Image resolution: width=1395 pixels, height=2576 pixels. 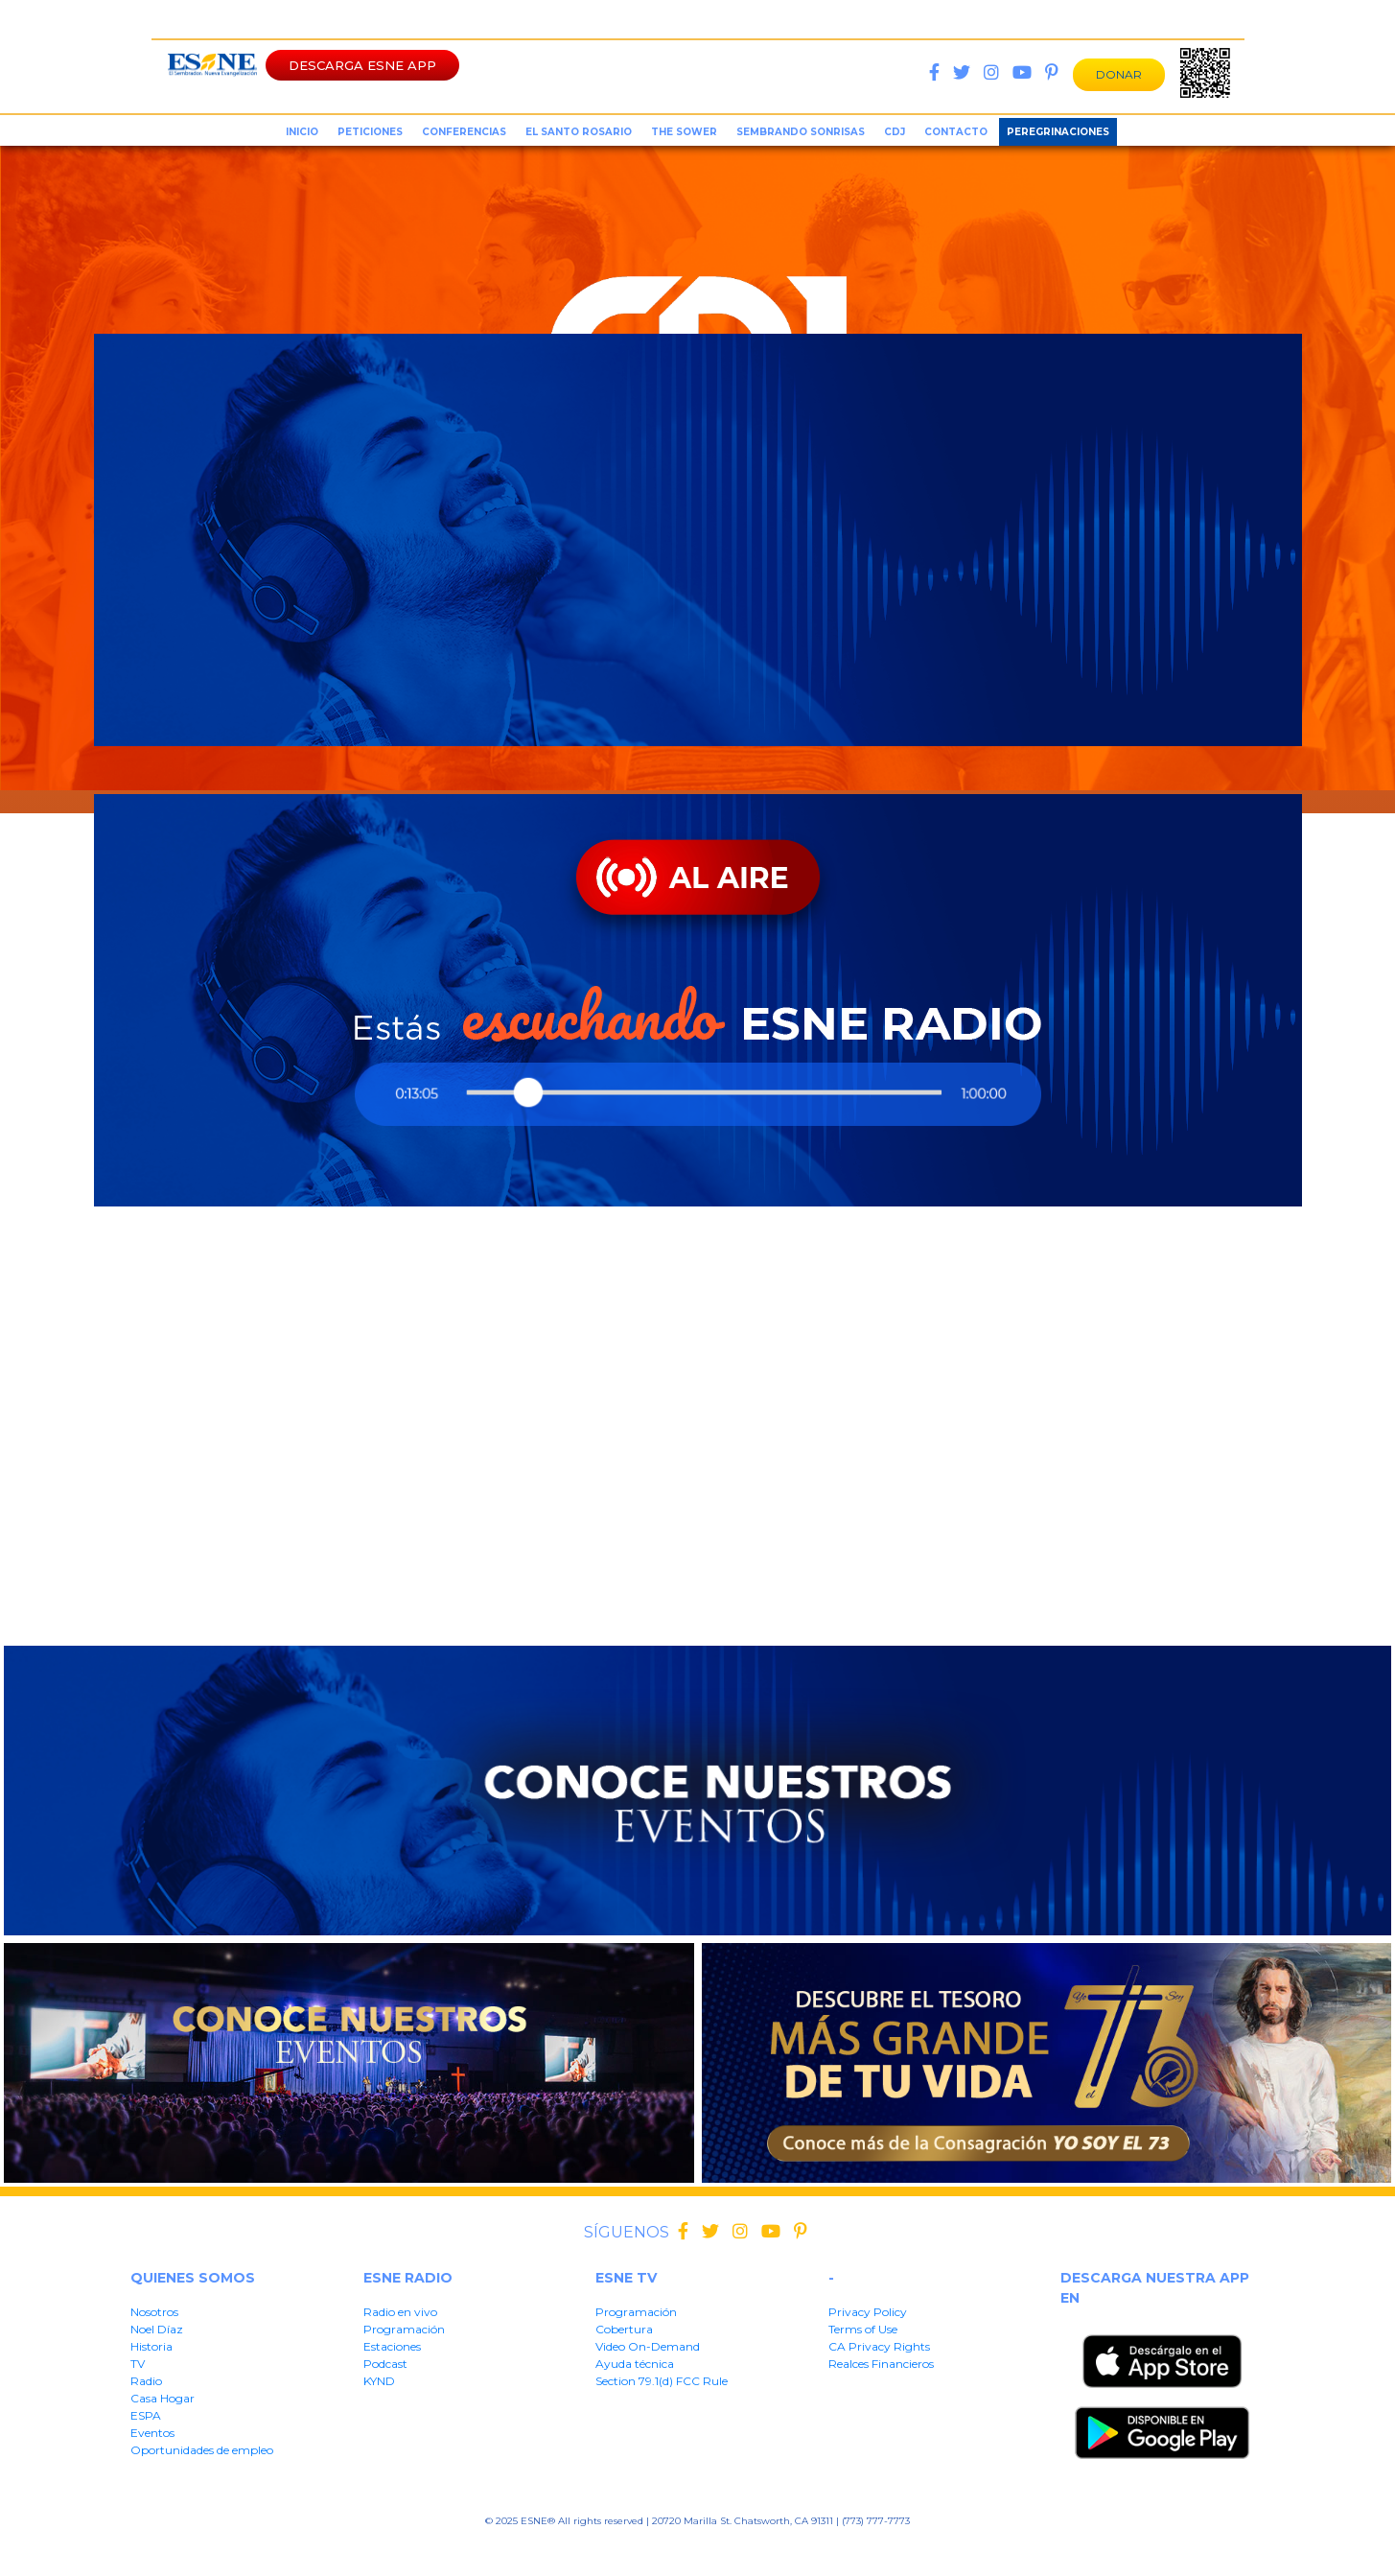 What do you see at coordinates (1119, 74) in the screenshot?
I see `DONAR` at bounding box center [1119, 74].